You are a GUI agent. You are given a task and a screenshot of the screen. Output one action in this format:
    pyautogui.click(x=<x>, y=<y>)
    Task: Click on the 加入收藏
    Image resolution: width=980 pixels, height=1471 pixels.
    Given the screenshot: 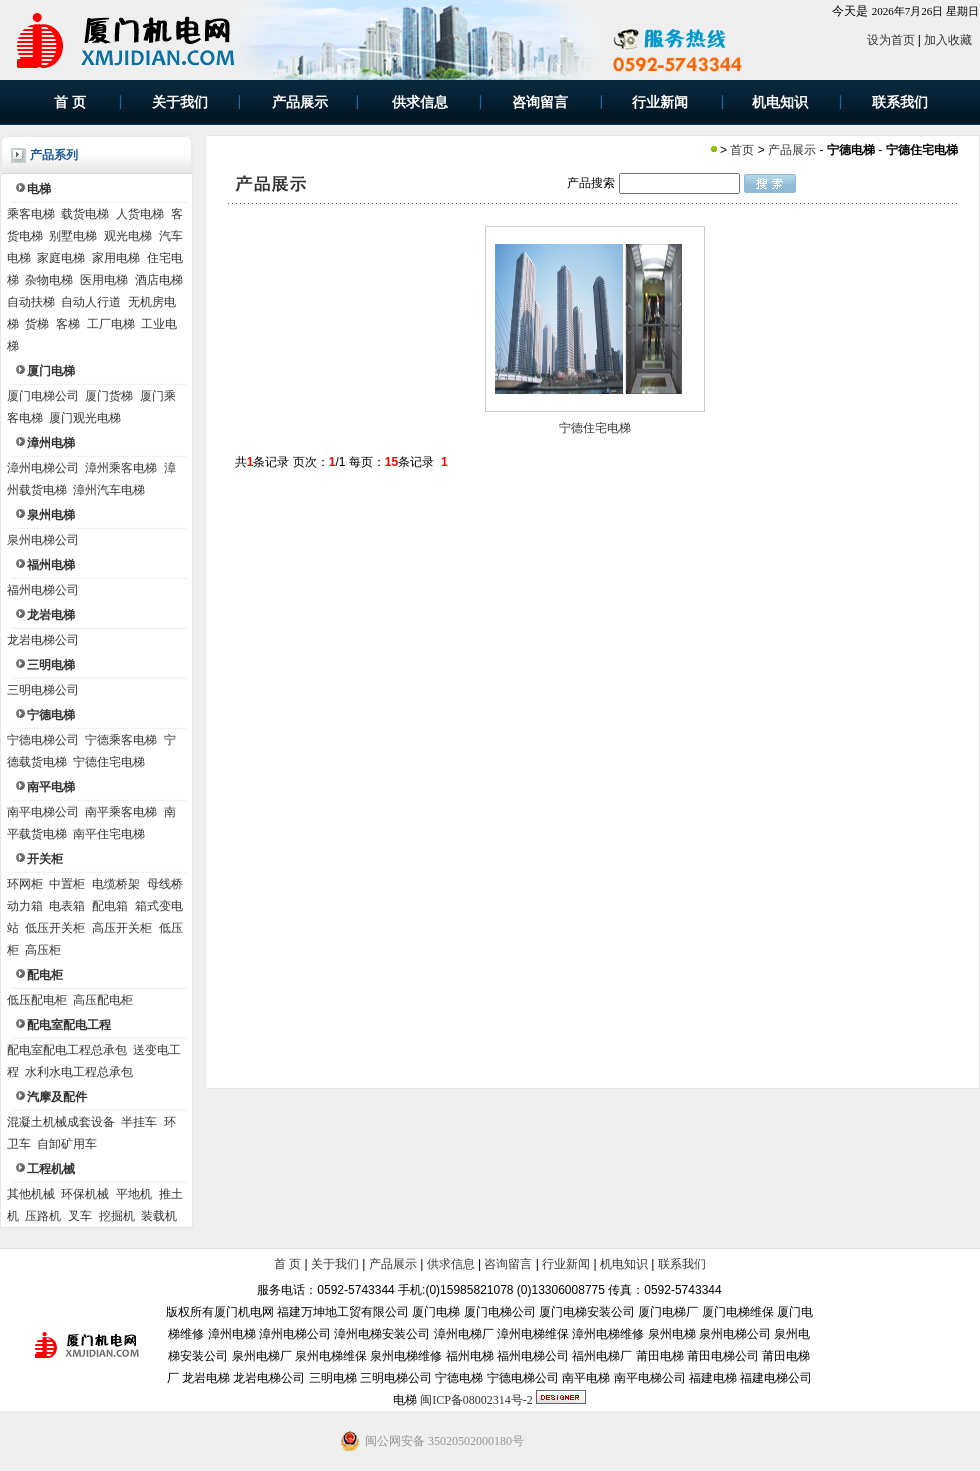 What is the action you would take?
    pyautogui.click(x=948, y=40)
    